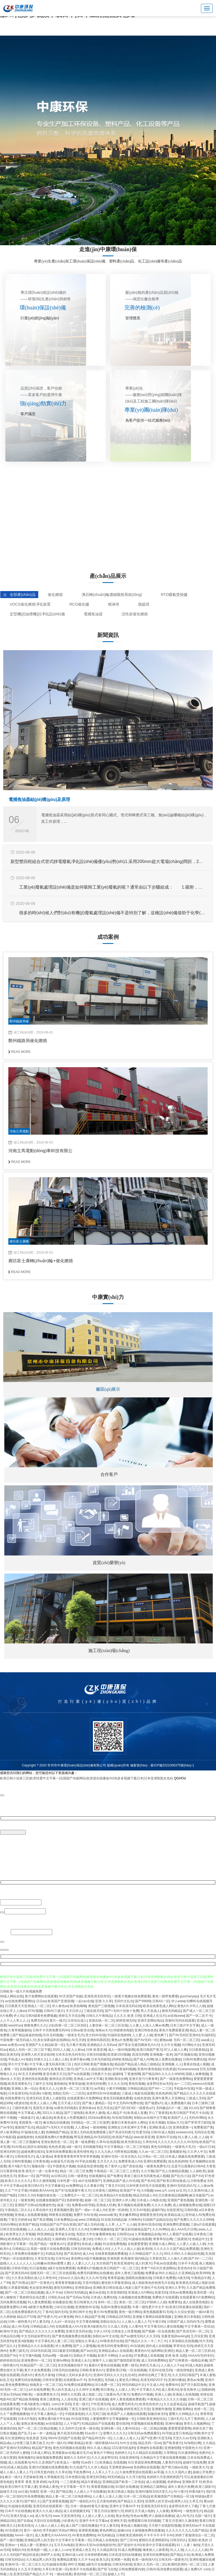 The image size is (216, 2576). What do you see at coordinates (58, 2442) in the screenshot?
I see `特一级A片` at bounding box center [58, 2442].